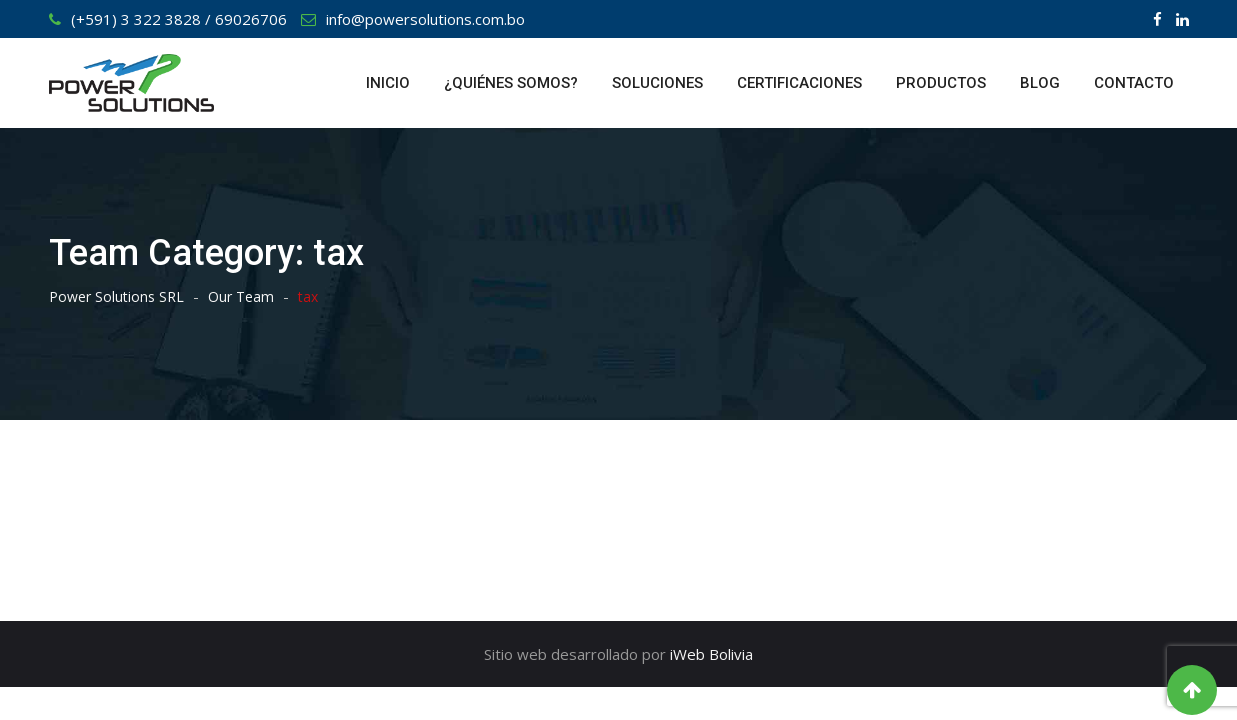 This screenshot has height=720, width=1237. What do you see at coordinates (425, 19) in the screenshot?
I see `info@powersolutions.com.bo` at bounding box center [425, 19].